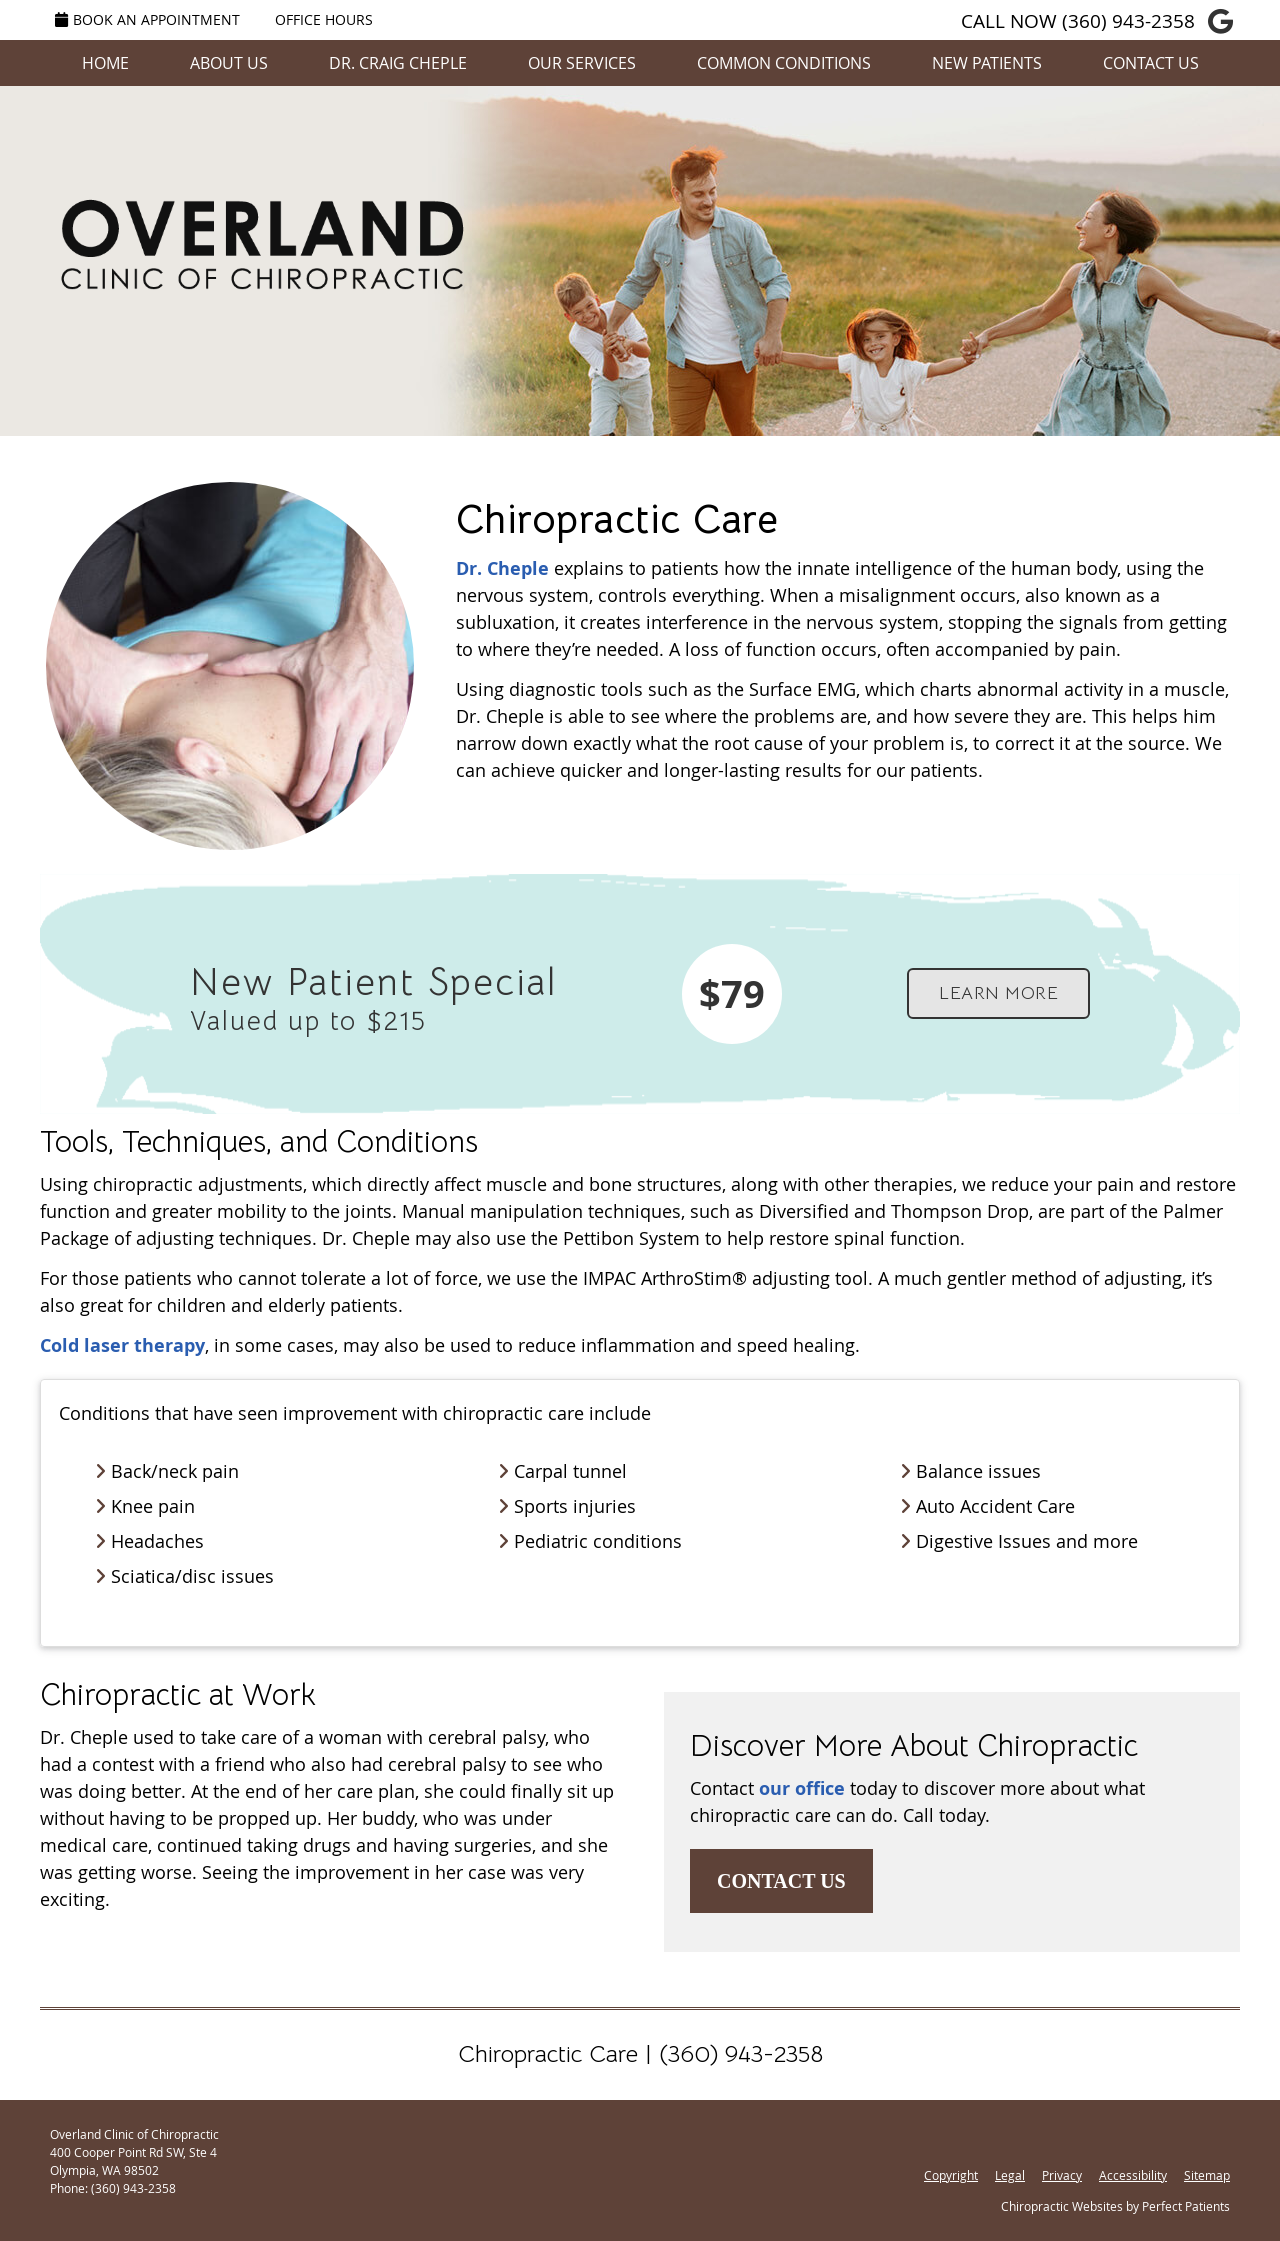 The width and height of the screenshot is (1280, 2241). What do you see at coordinates (781, 1881) in the screenshot?
I see `CONTACT US` at bounding box center [781, 1881].